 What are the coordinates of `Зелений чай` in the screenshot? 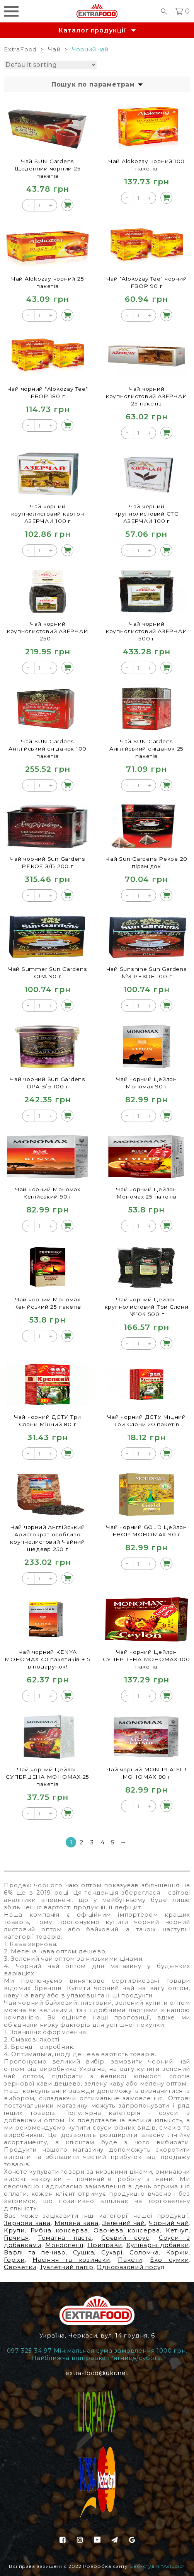 It's located at (123, 2223).